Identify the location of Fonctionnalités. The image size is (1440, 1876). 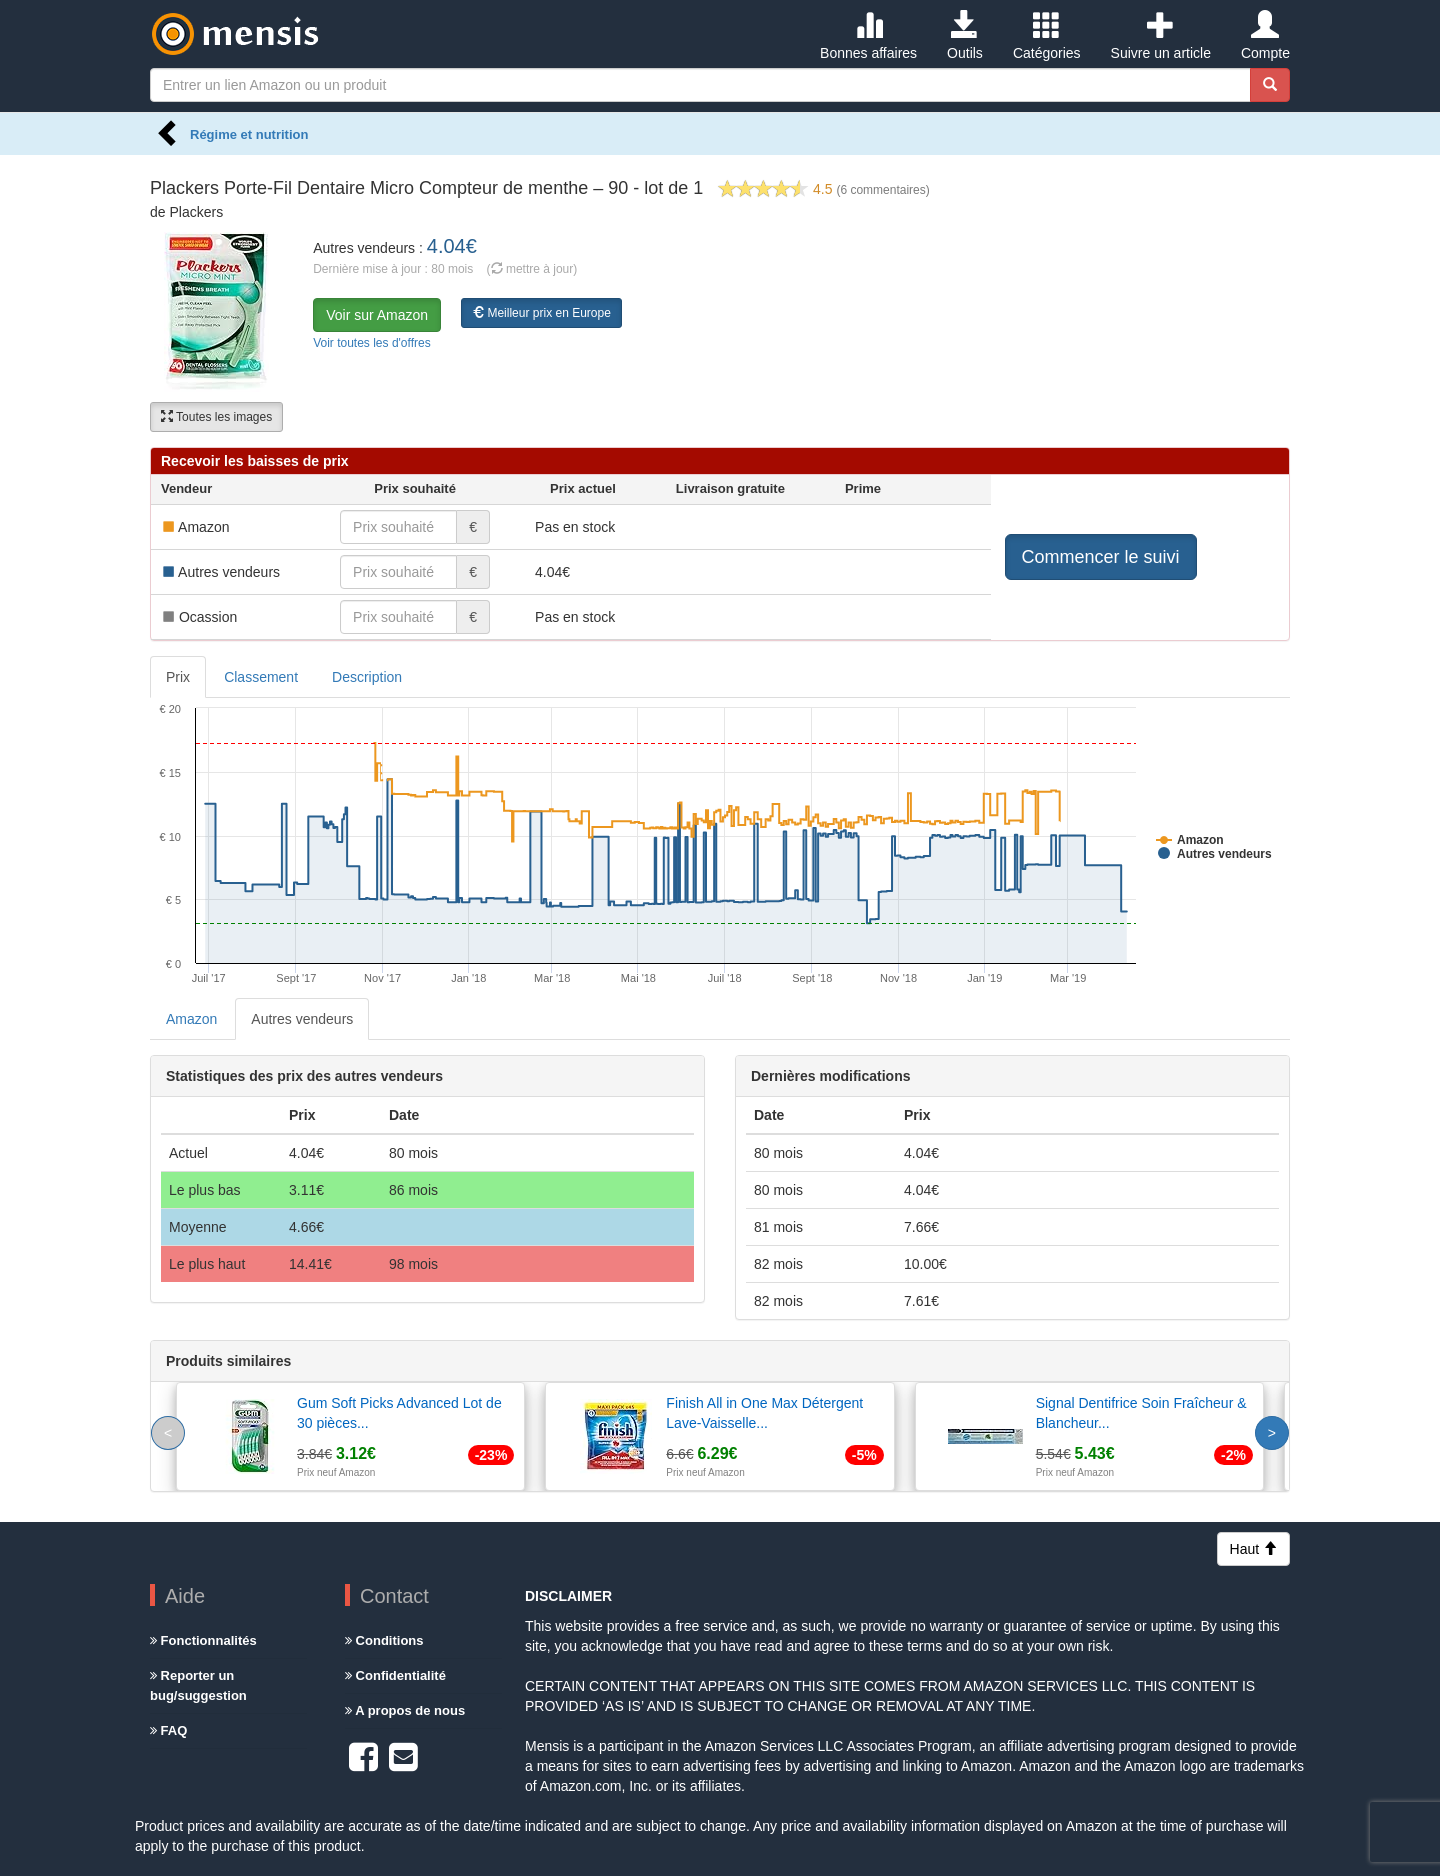
(203, 1640).